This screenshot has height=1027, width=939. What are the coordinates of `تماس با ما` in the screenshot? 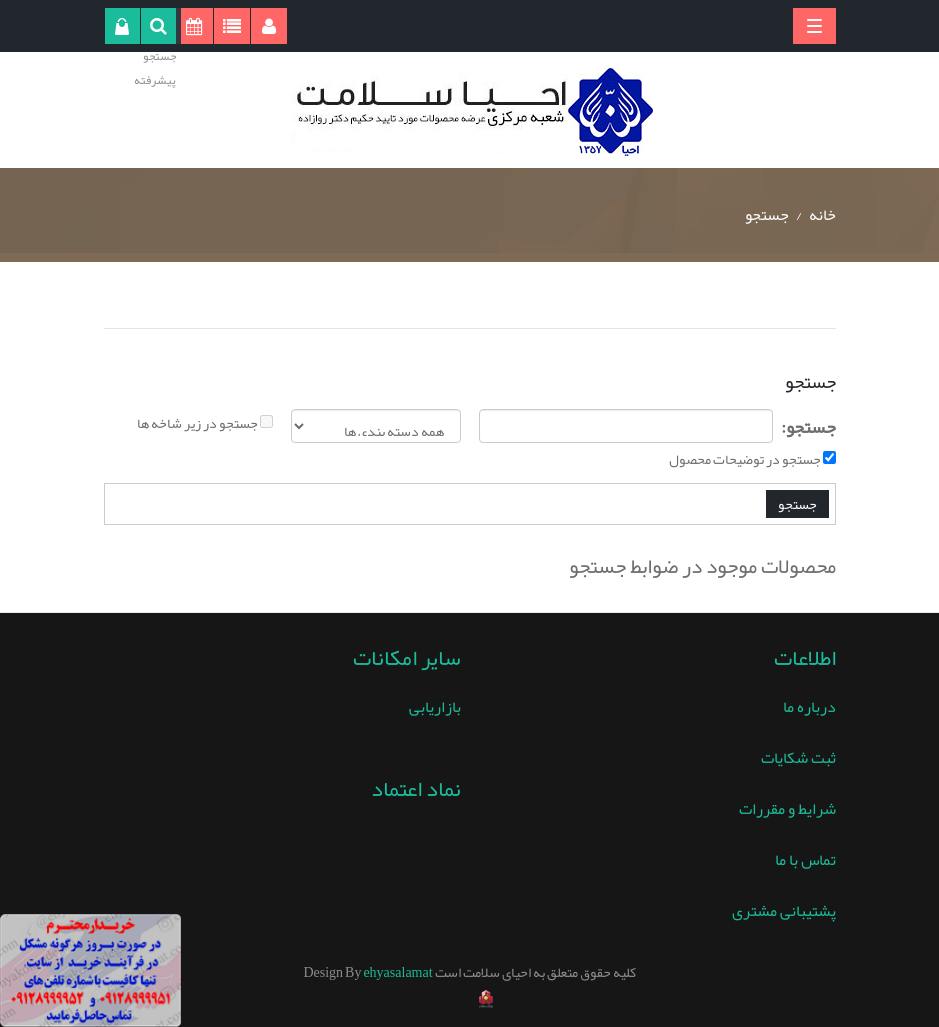 It's located at (805, 860).